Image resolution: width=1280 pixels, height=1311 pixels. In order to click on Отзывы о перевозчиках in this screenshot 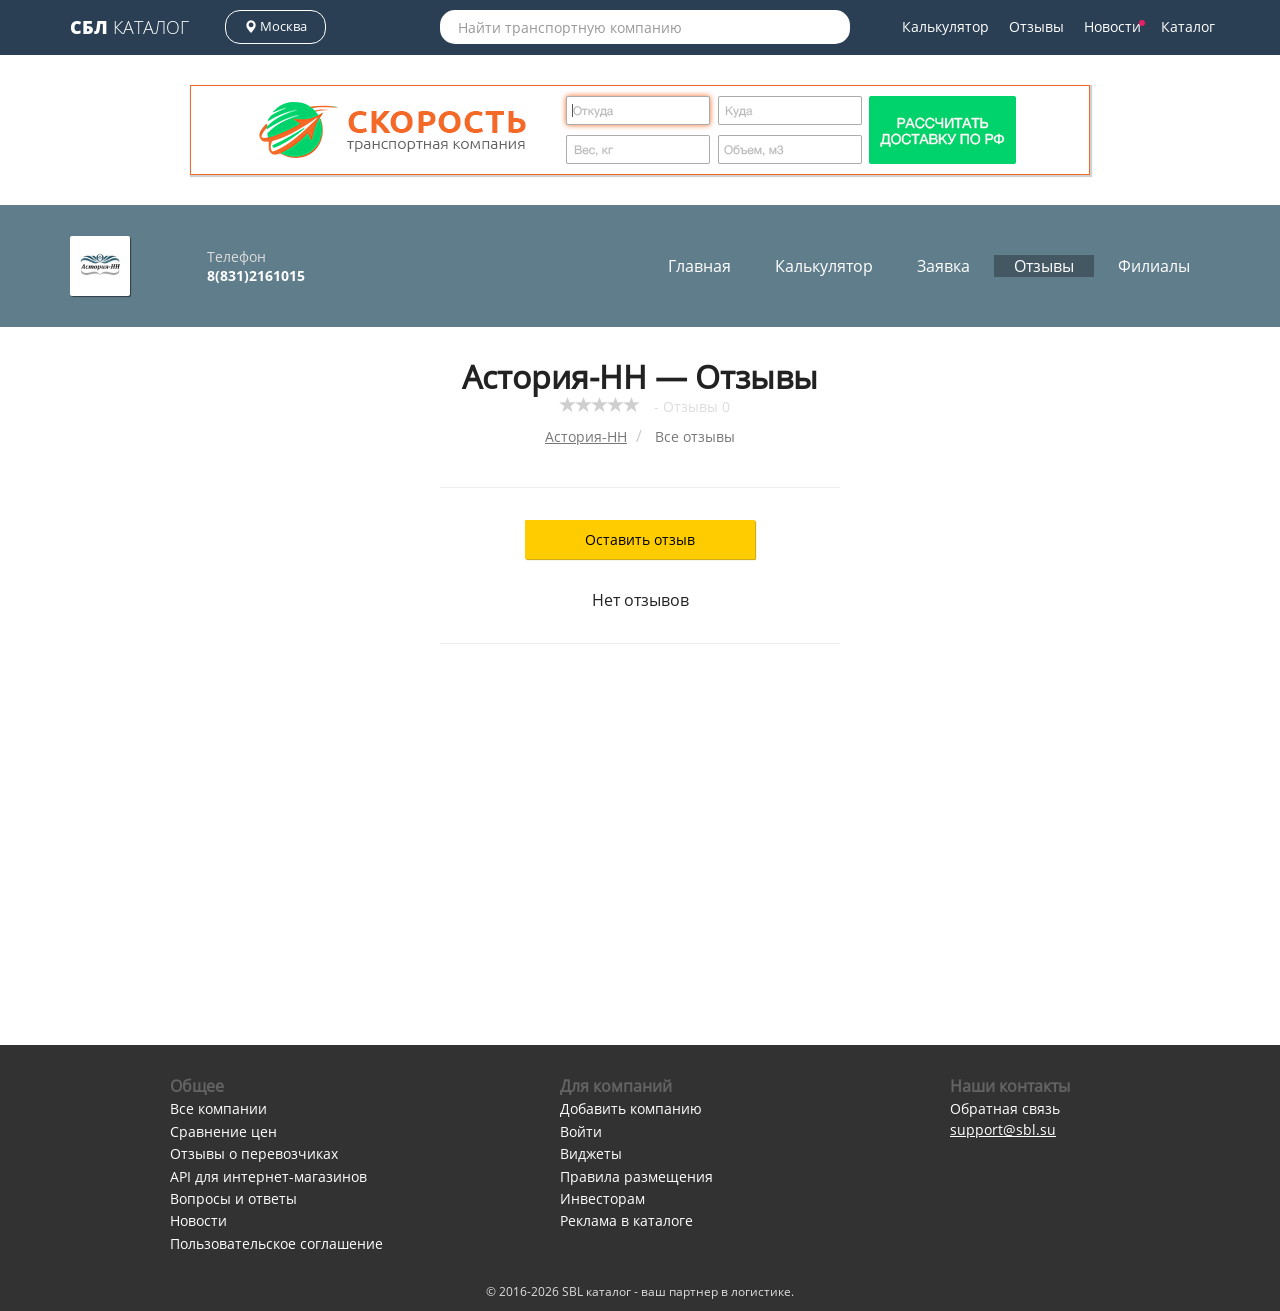, I will do `click(254, 1153)`.